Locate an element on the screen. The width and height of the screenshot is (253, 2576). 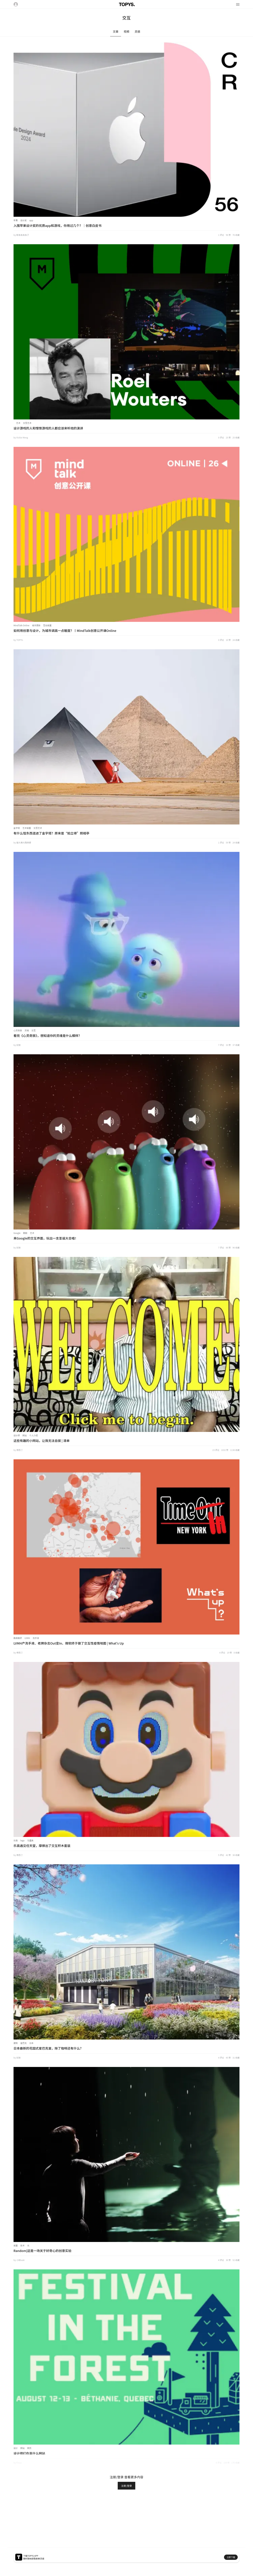
交互 is located at coordinates (33, 1030).